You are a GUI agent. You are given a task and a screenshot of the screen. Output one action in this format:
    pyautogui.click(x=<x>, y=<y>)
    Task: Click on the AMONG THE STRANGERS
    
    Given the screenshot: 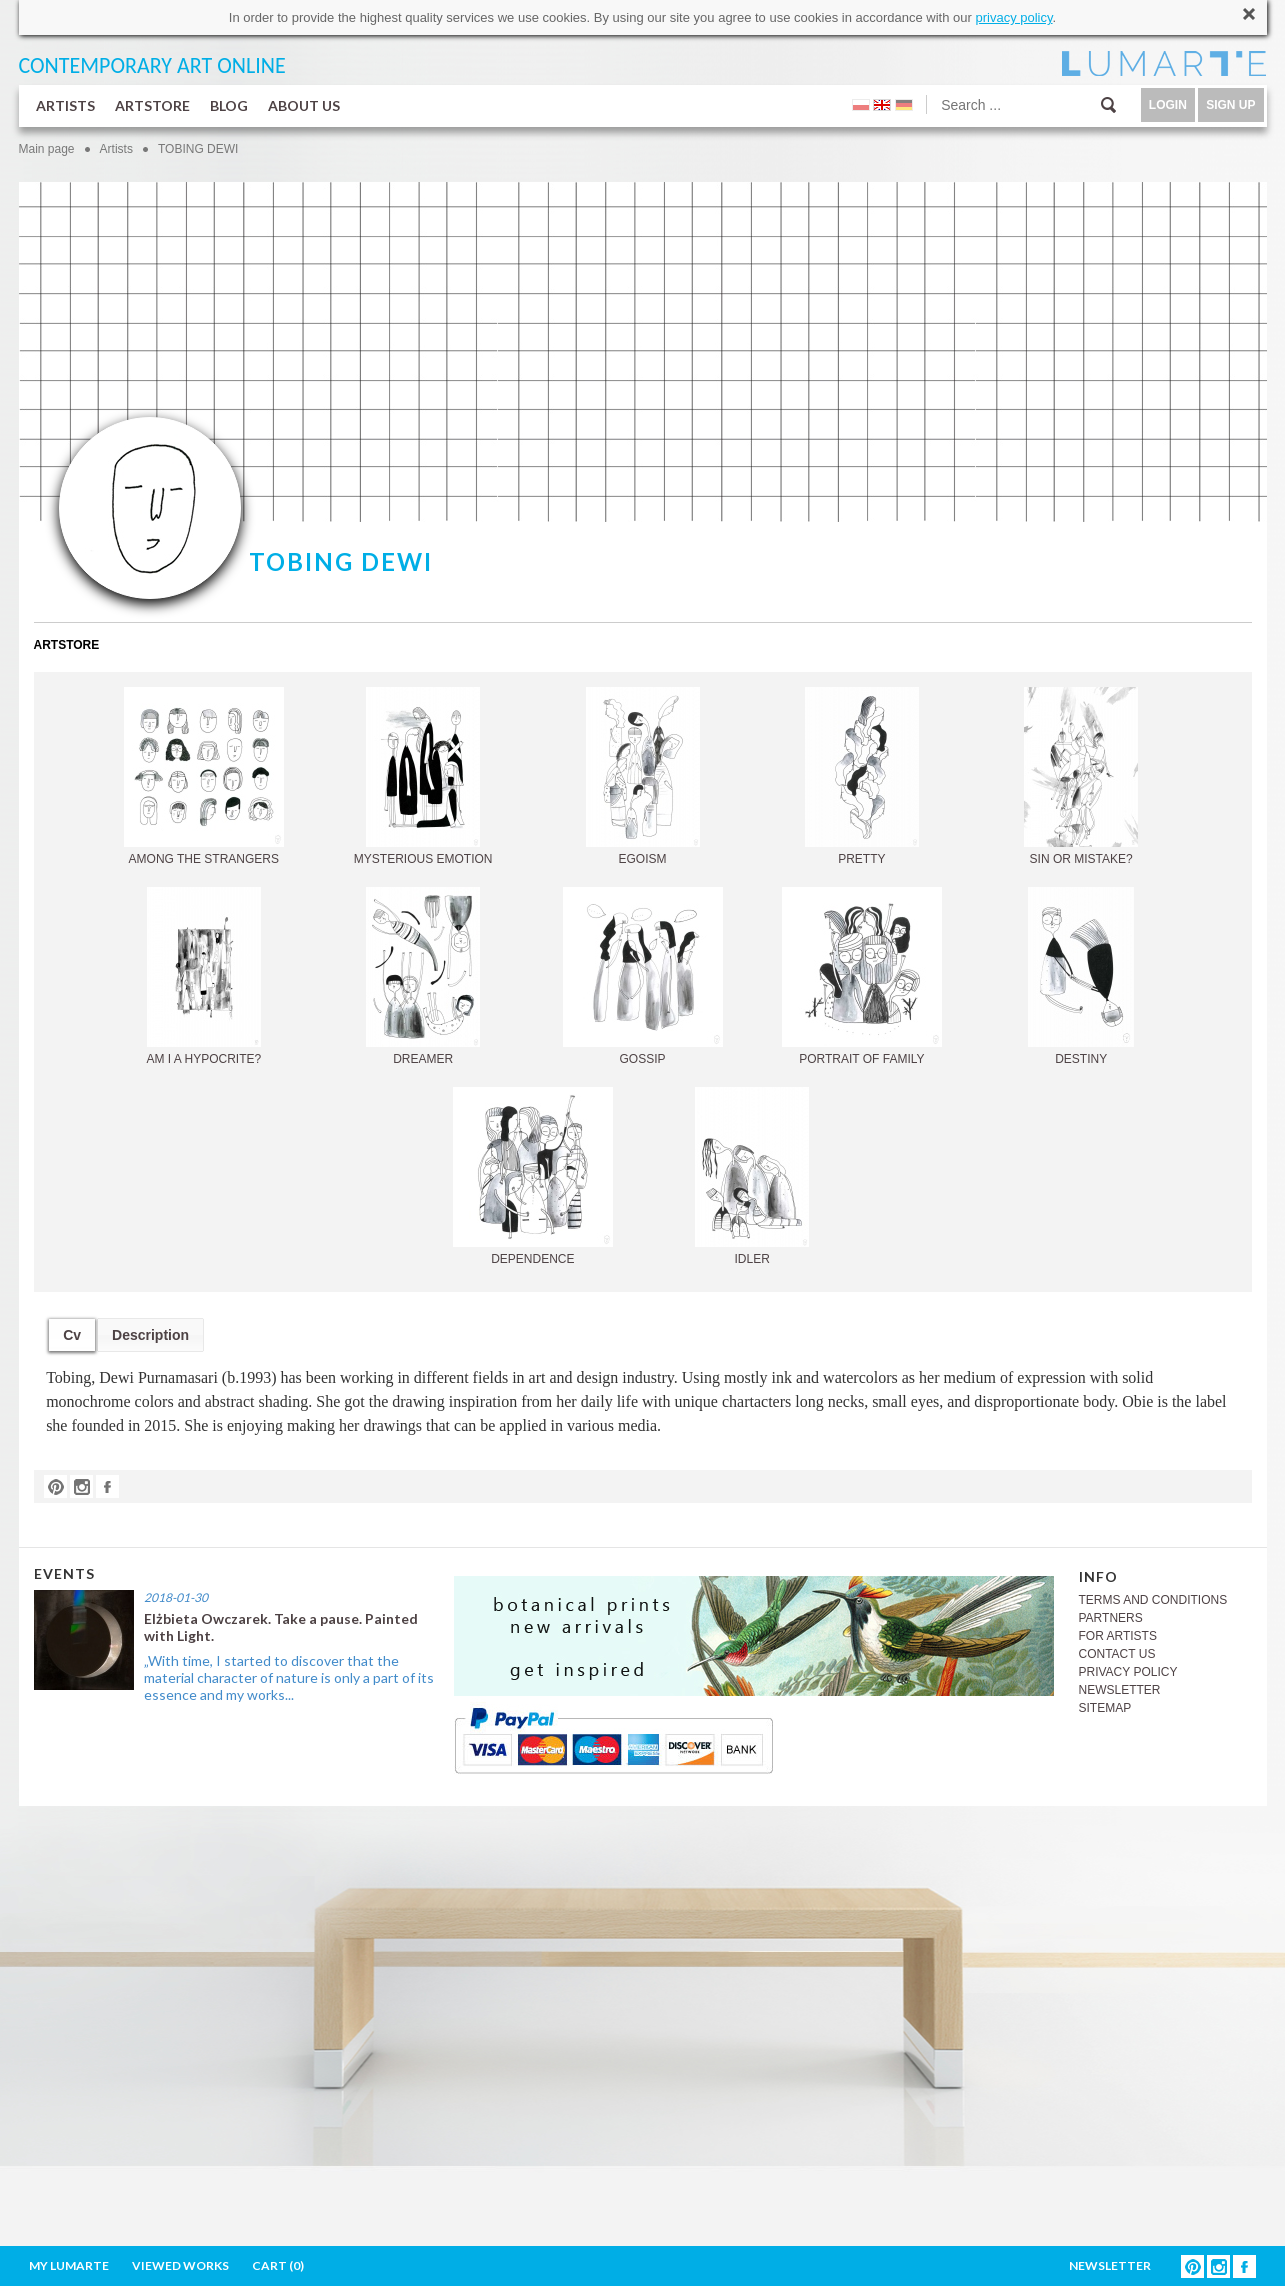 What is the action you would take?
    pyautogui.click(x=204, y=776)
    